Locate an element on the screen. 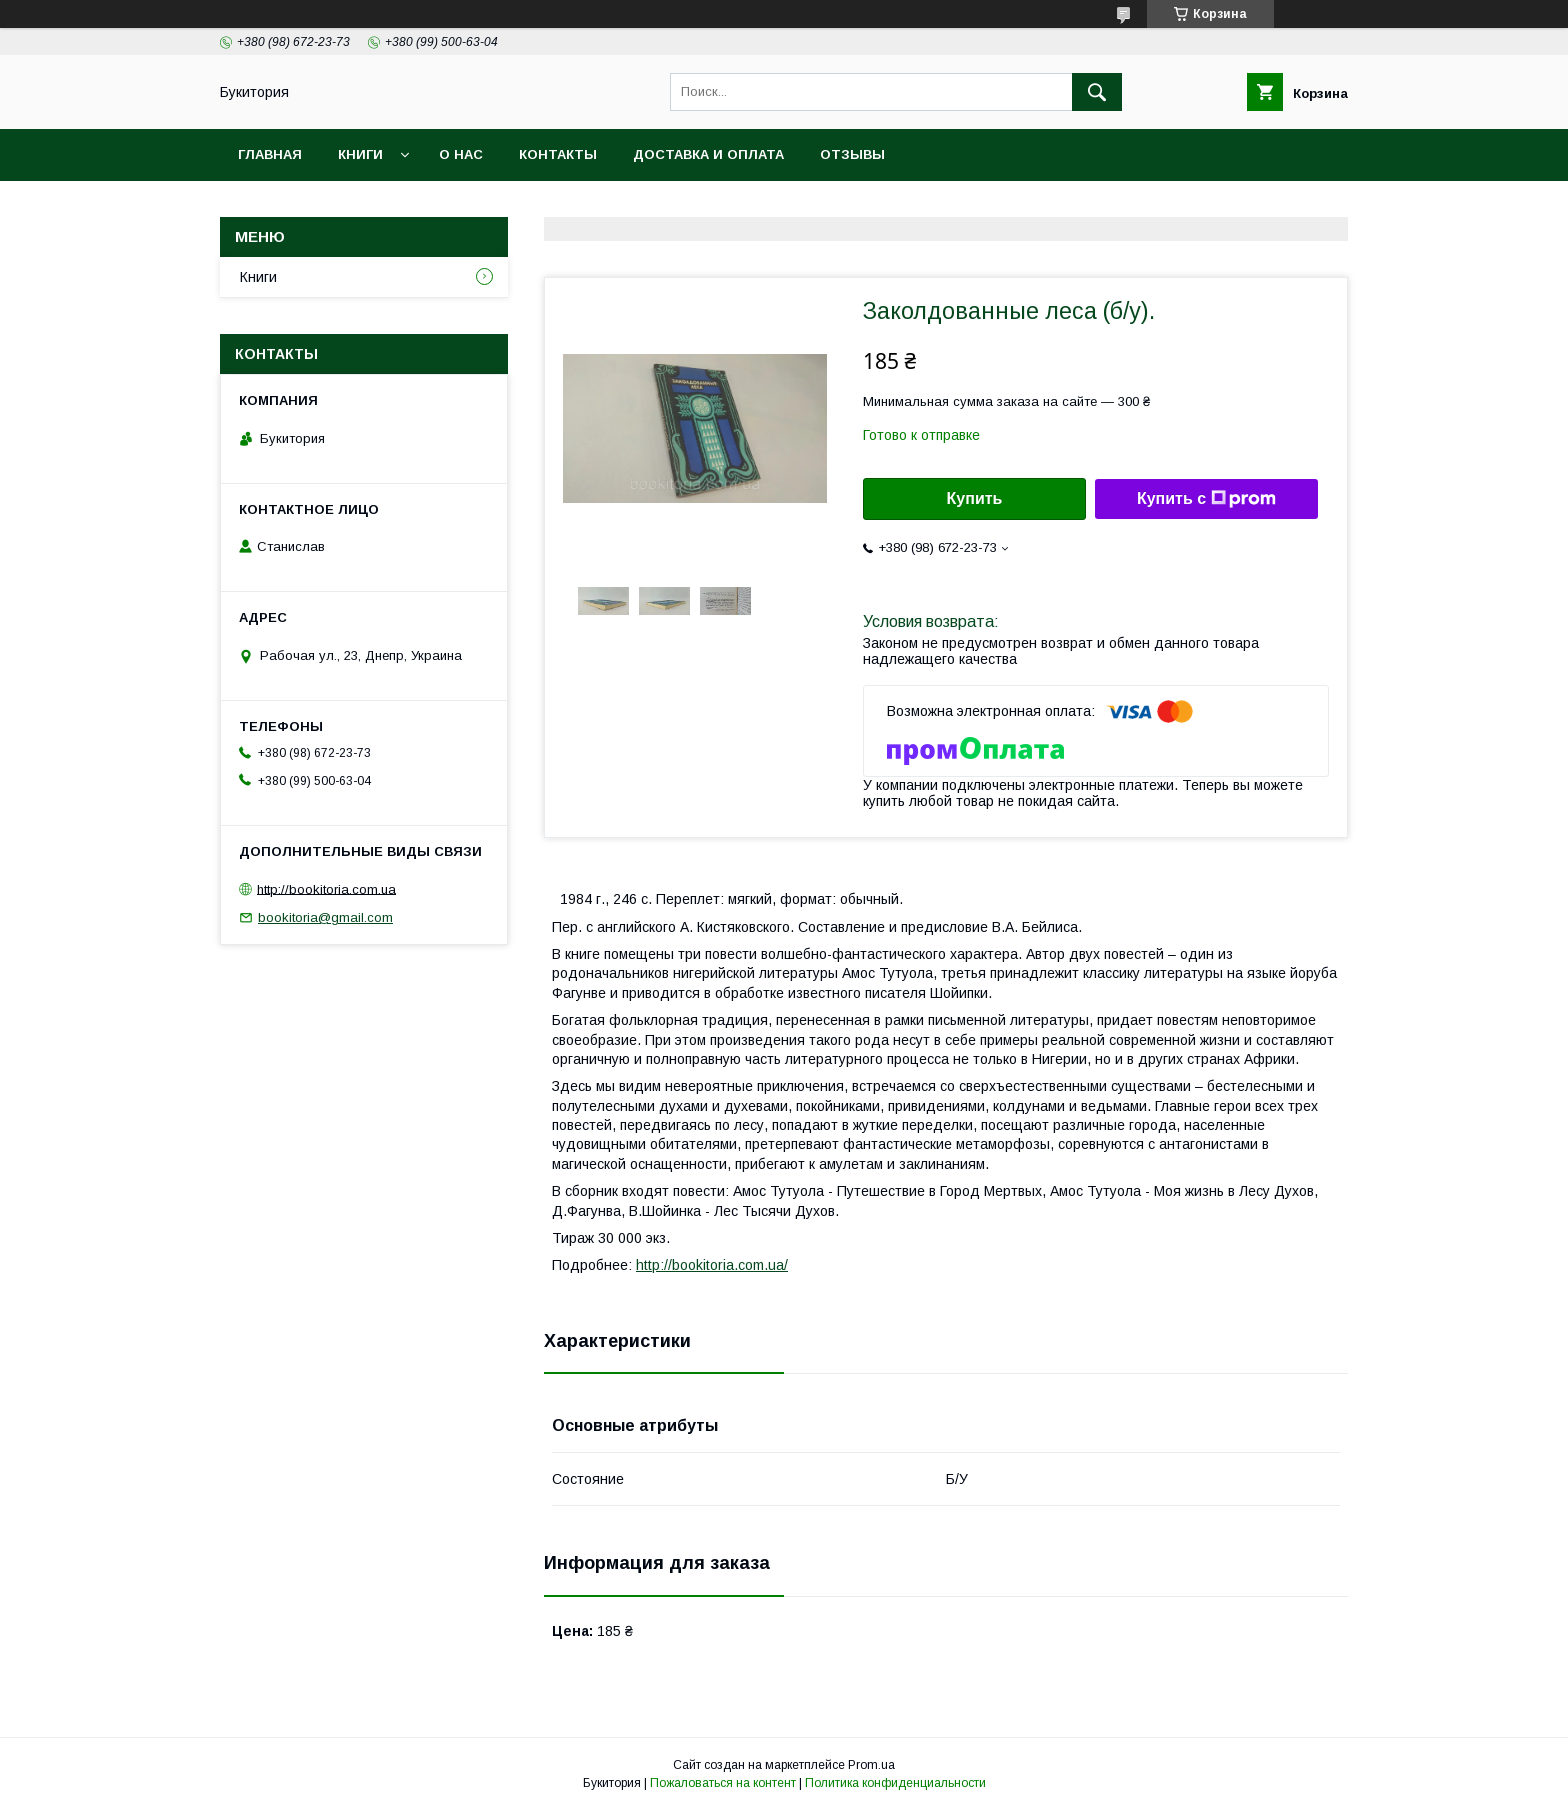 This screenshot has height=1810, width=1568. http://bookitoria.com.ua is located at coordinates (326, 888).